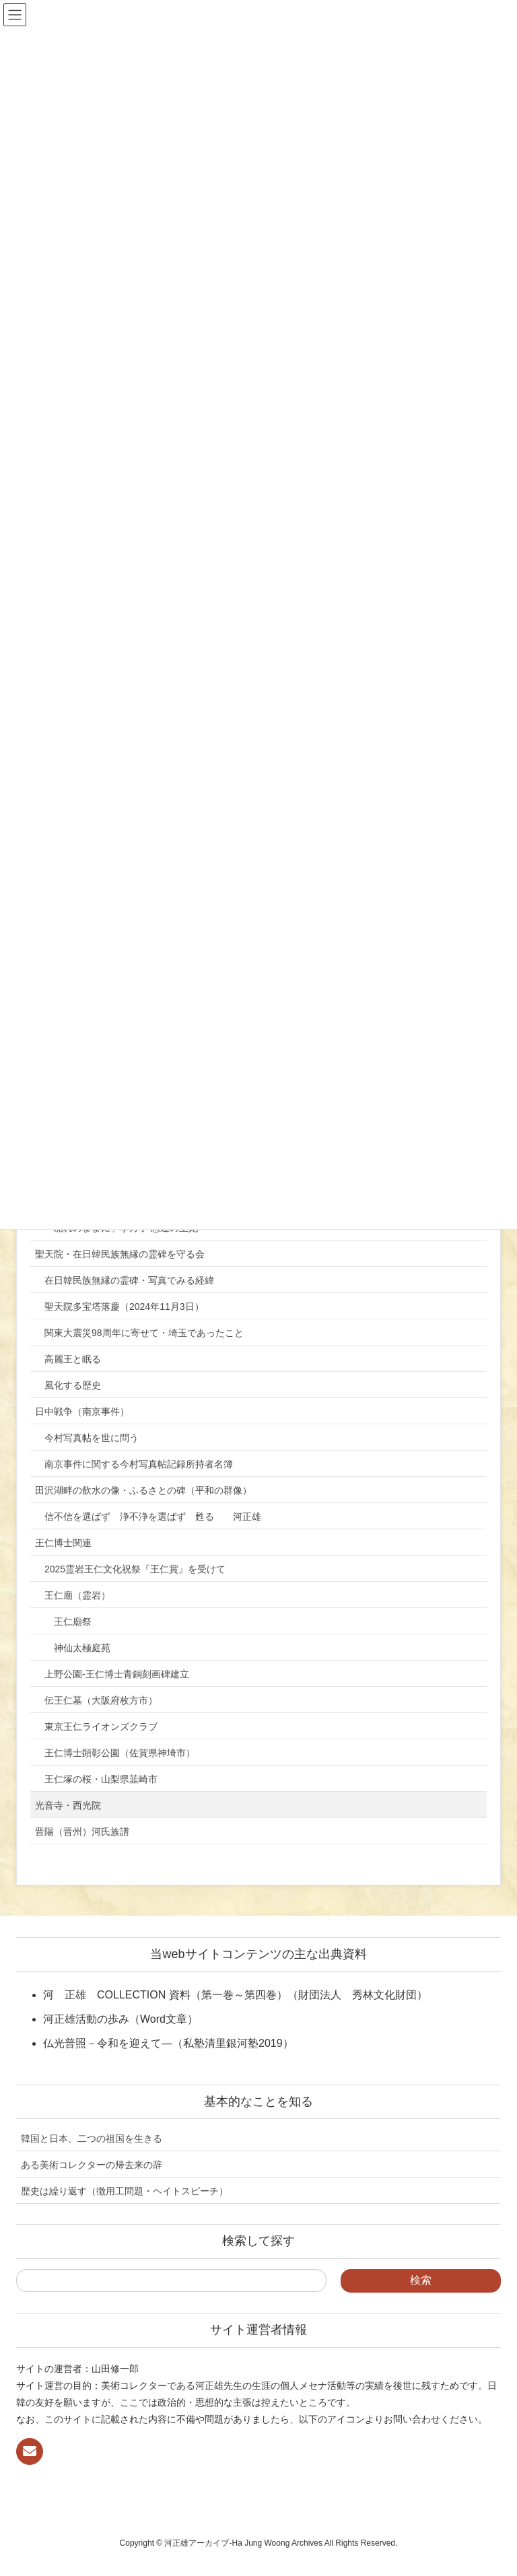 The width and height of the screenshot is (517, 2576). What do you see at coordinates (143, 1490) in the screenshot?
I see `田沢湖畔の飲水の像・ふるさとの碑（平和の群像）` at bounding box center [143, 1490].